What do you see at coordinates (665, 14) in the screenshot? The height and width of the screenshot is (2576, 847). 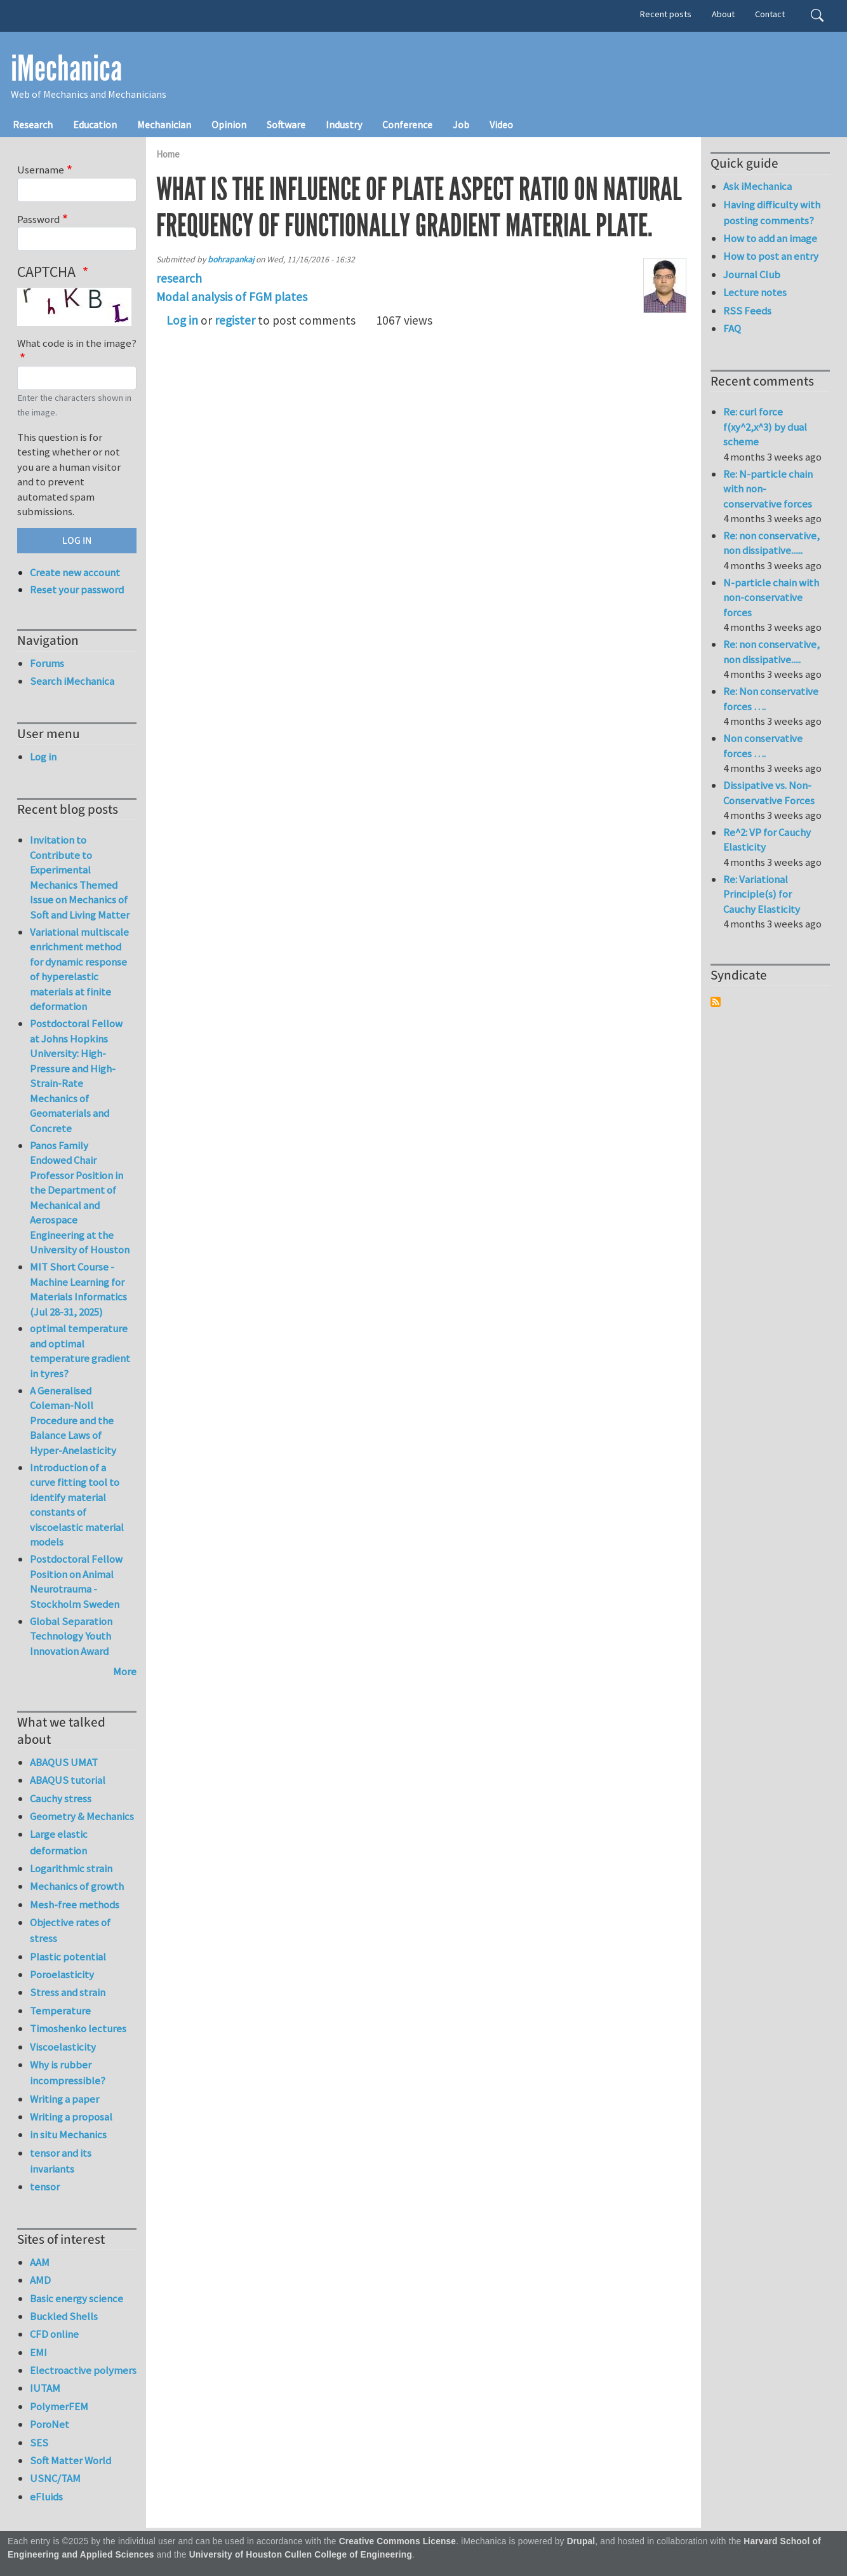 I see `Recent posts` at bounding box center [665, 14].